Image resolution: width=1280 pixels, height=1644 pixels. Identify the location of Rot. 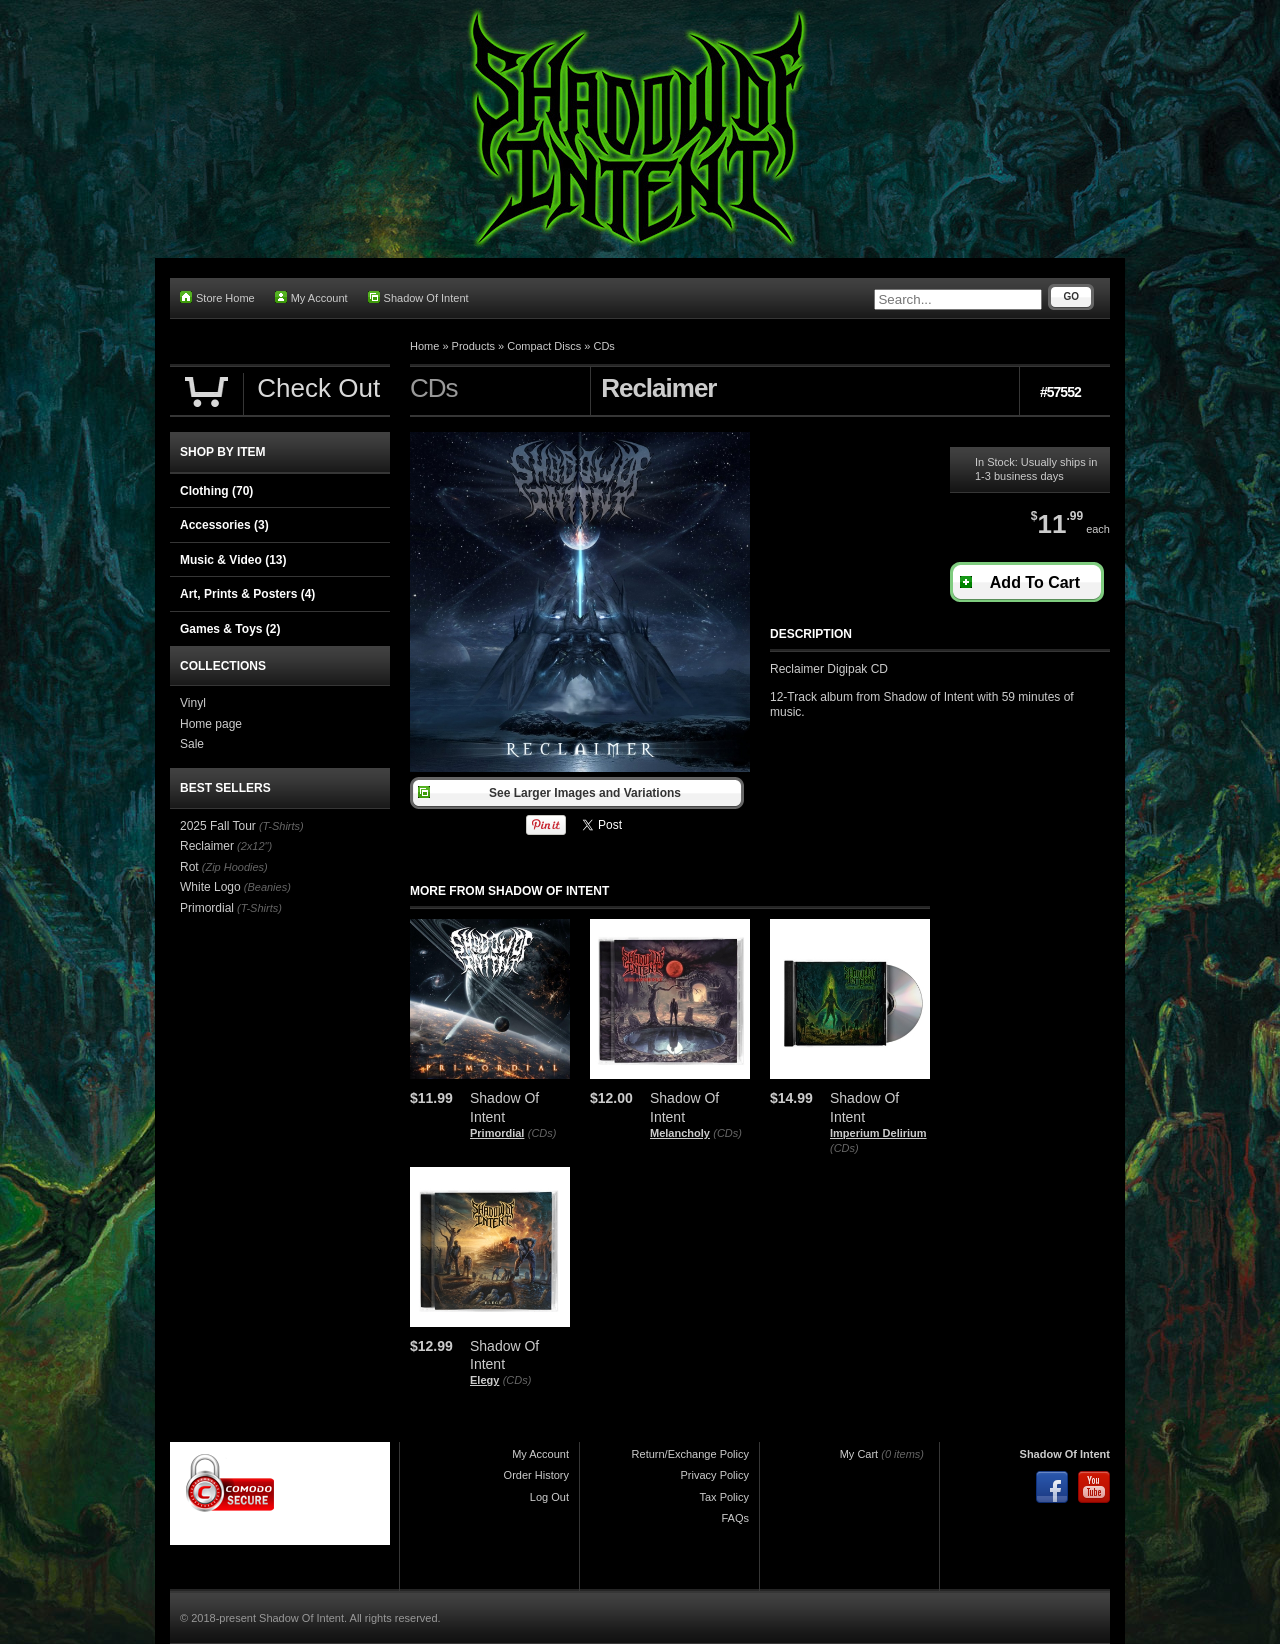
(189, 867).